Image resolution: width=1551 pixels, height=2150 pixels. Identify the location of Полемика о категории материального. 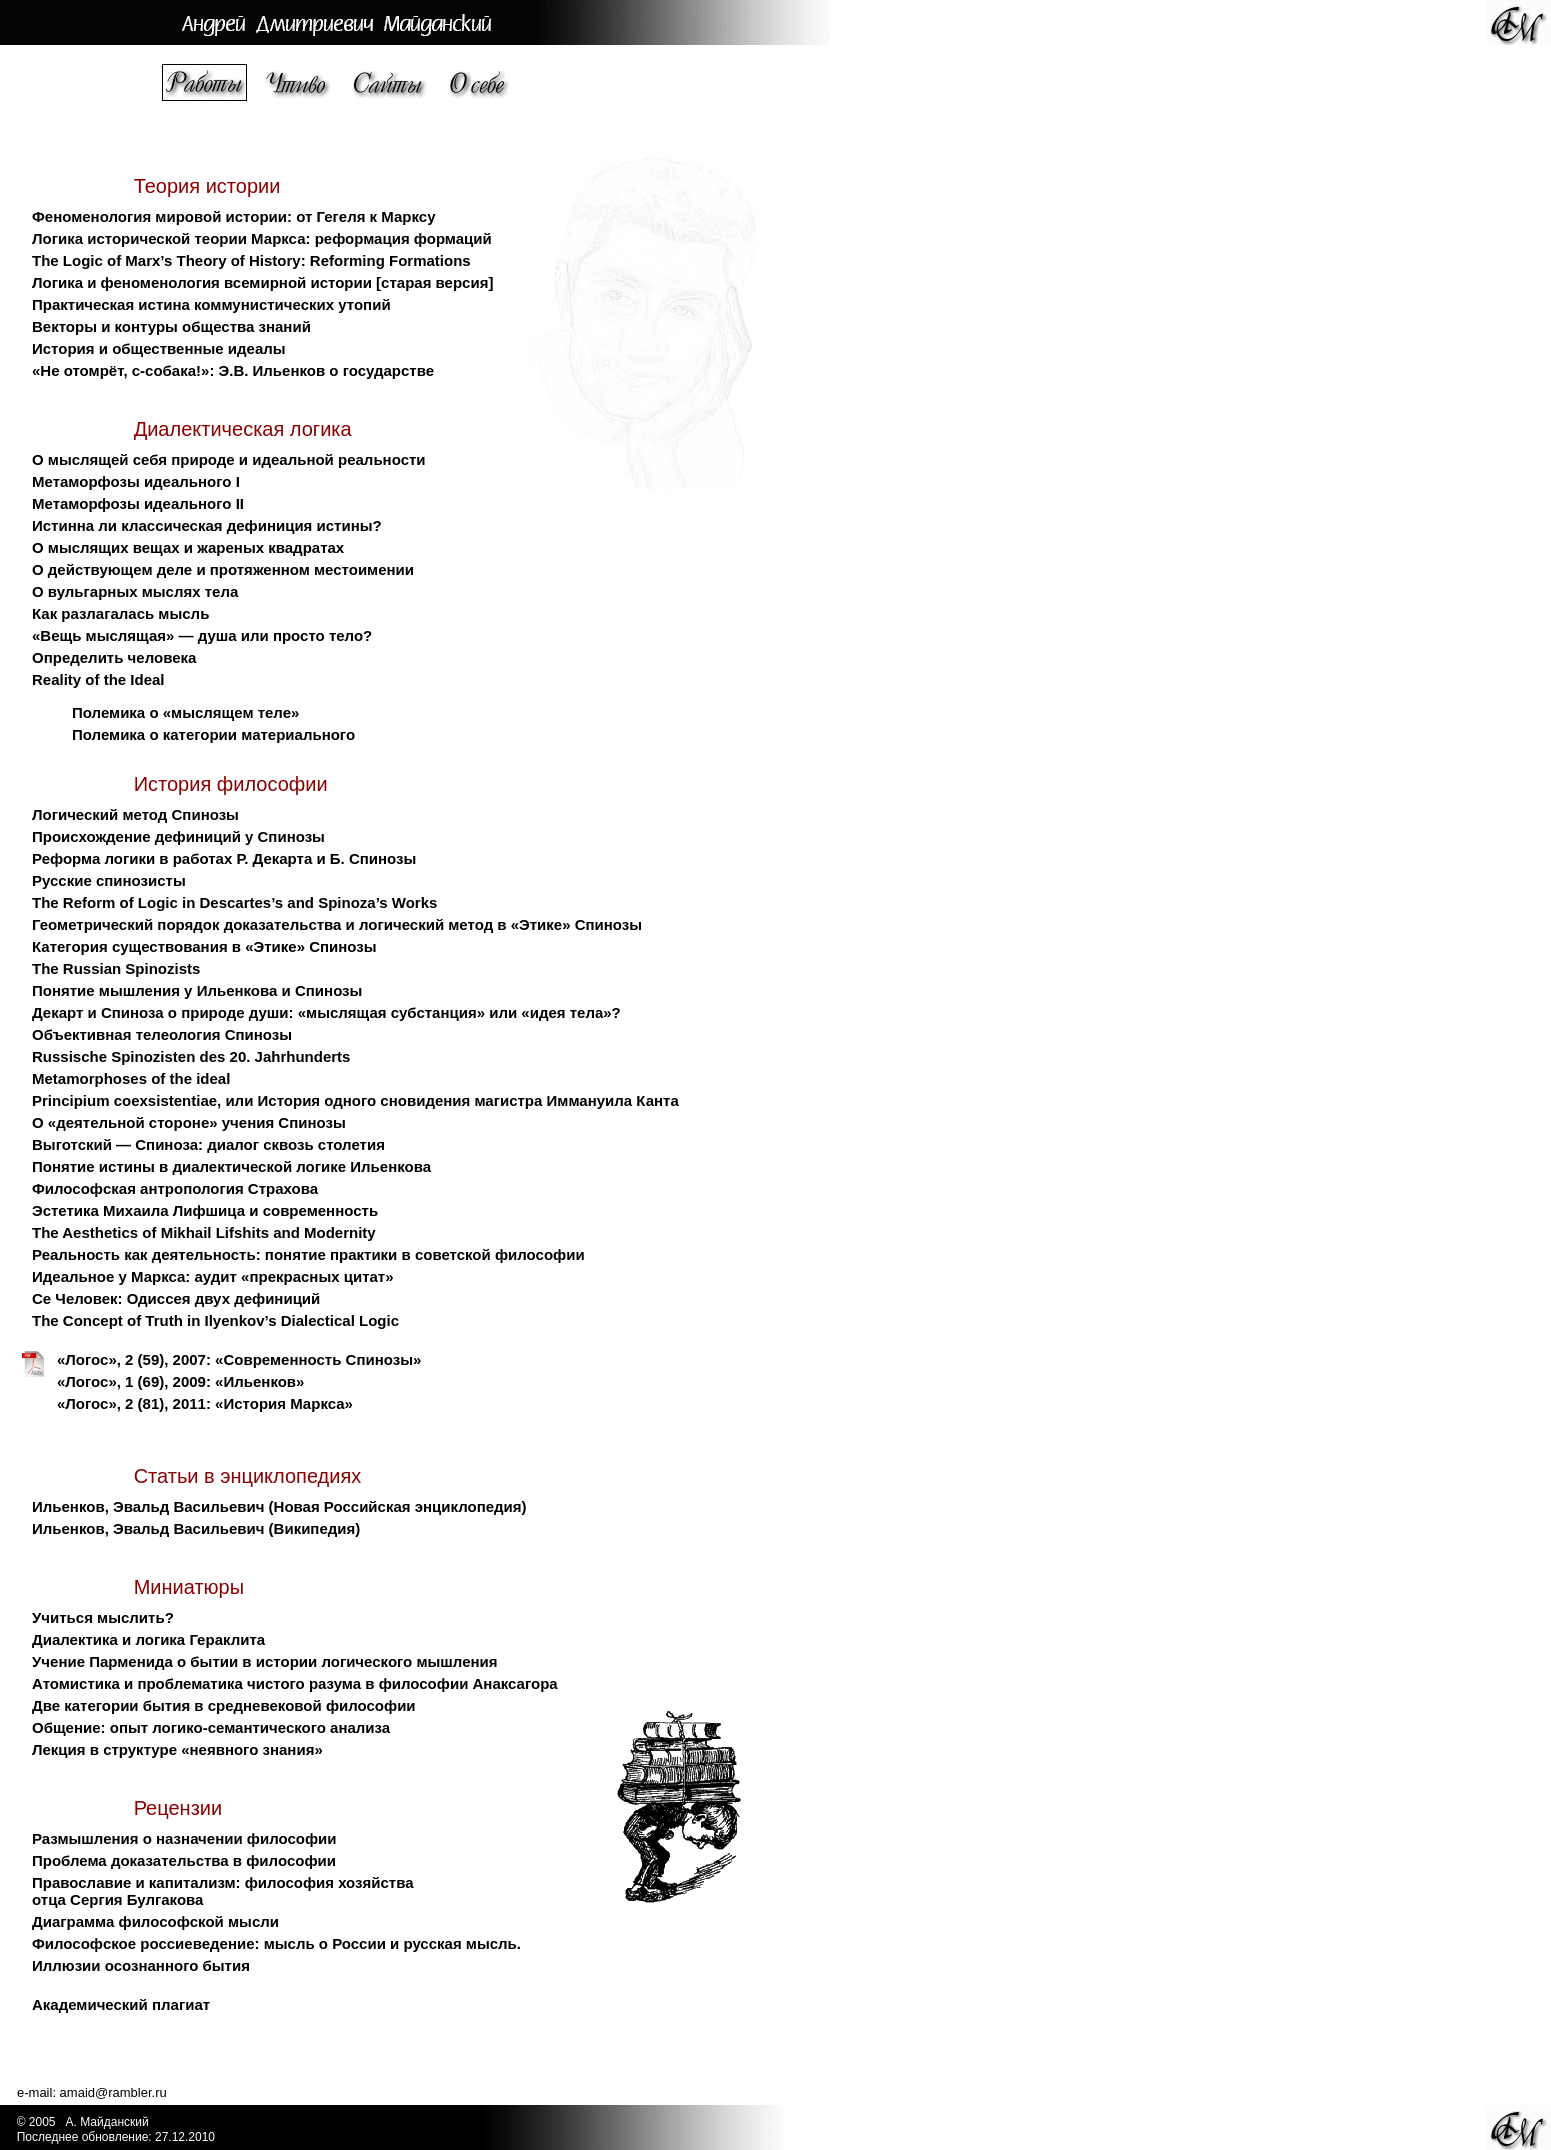
(213, 734).